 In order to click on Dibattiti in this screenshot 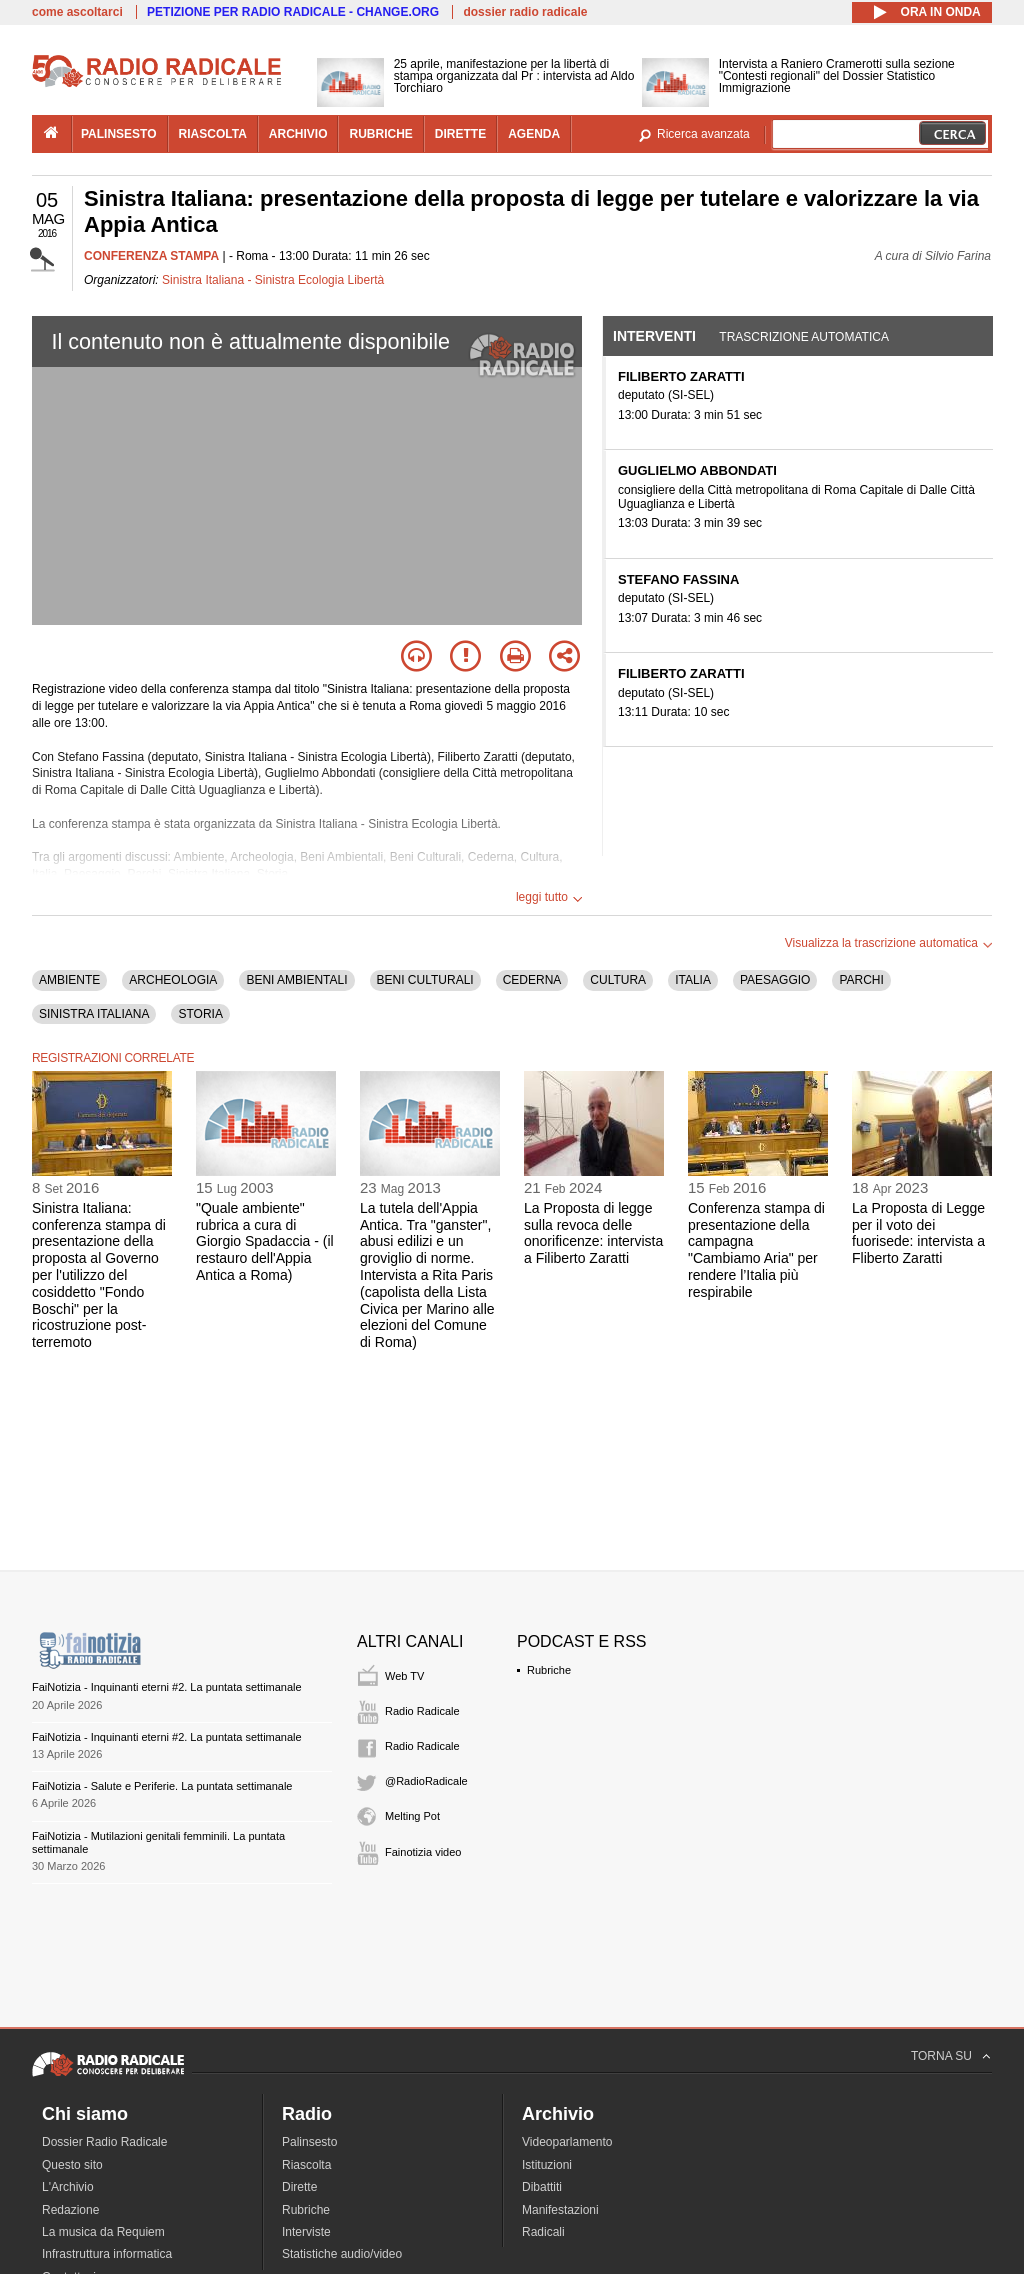, I will do `click(542, 2187)`.